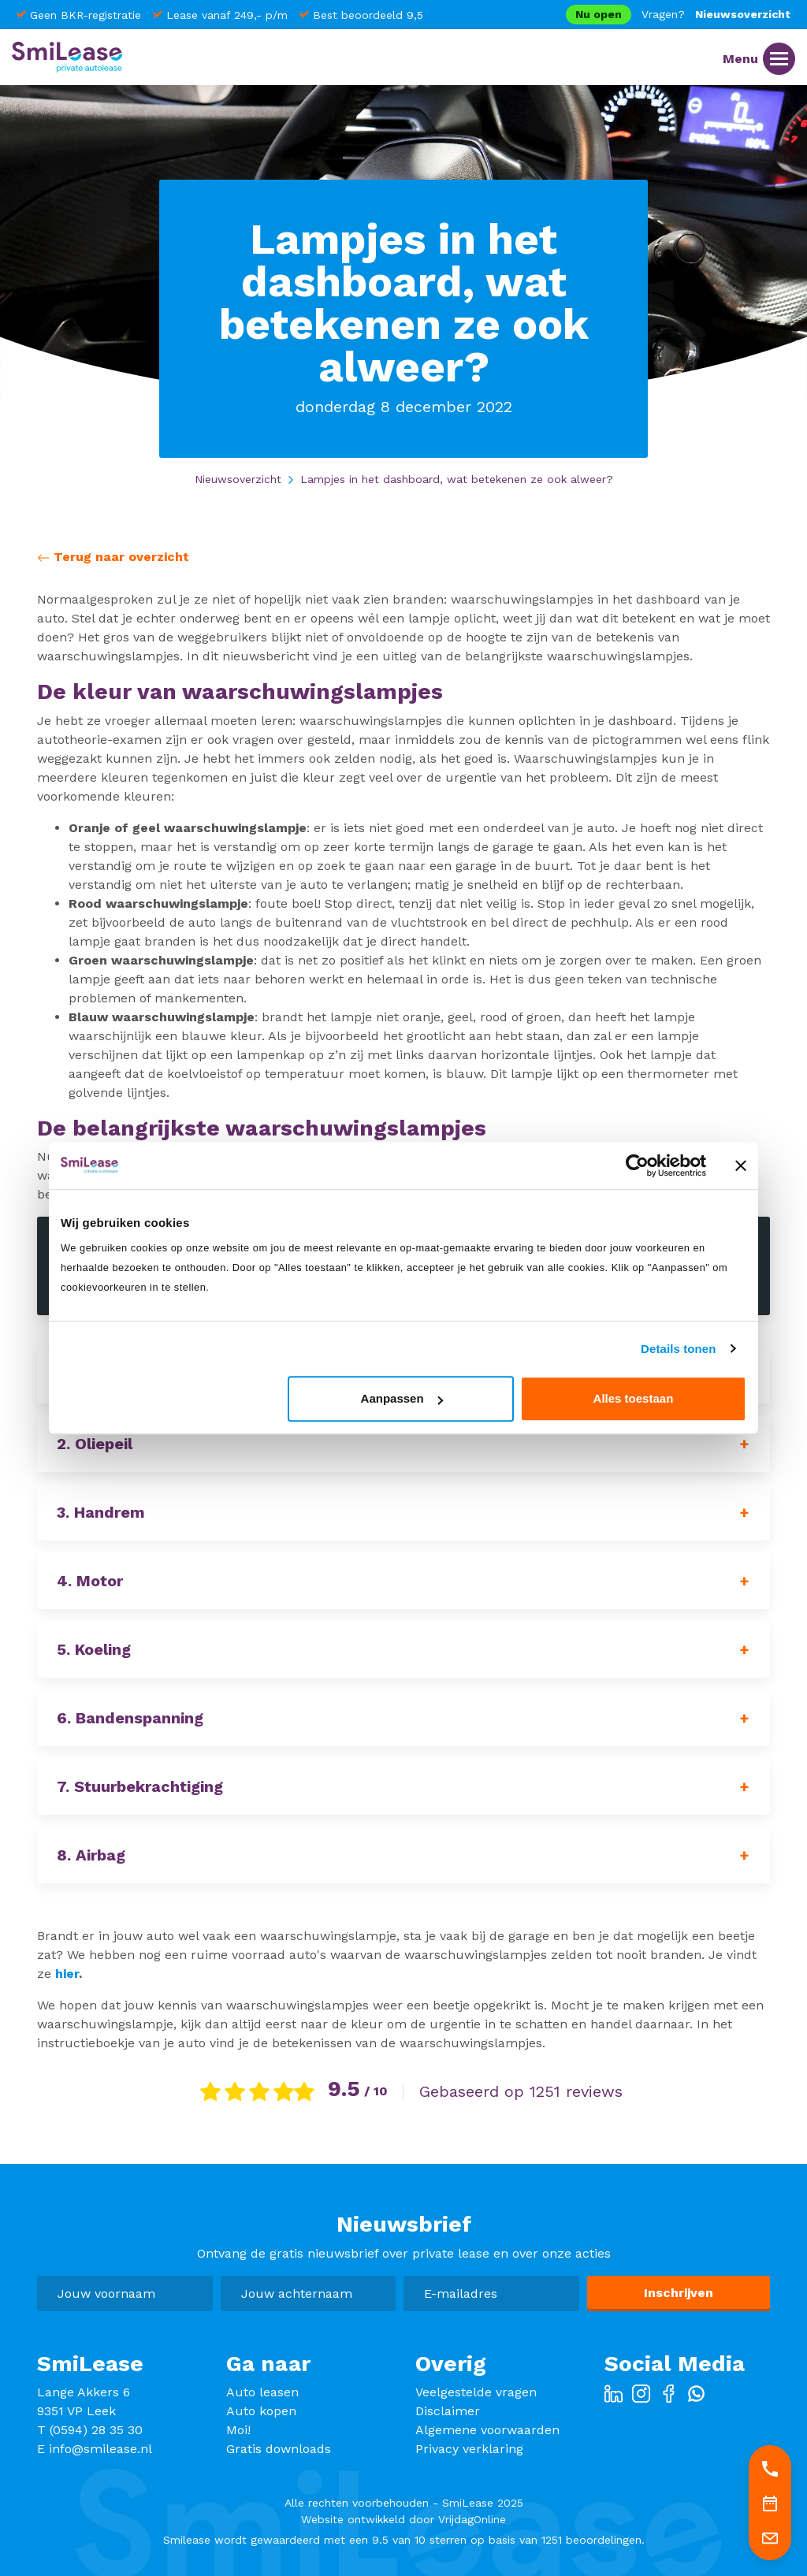 Image resolution: width=807 pixels, height=2576 pixels. Describe the element at coordinates (94, 1443) in the screenshot. I see `2. Oliepeil [button]` at that location.